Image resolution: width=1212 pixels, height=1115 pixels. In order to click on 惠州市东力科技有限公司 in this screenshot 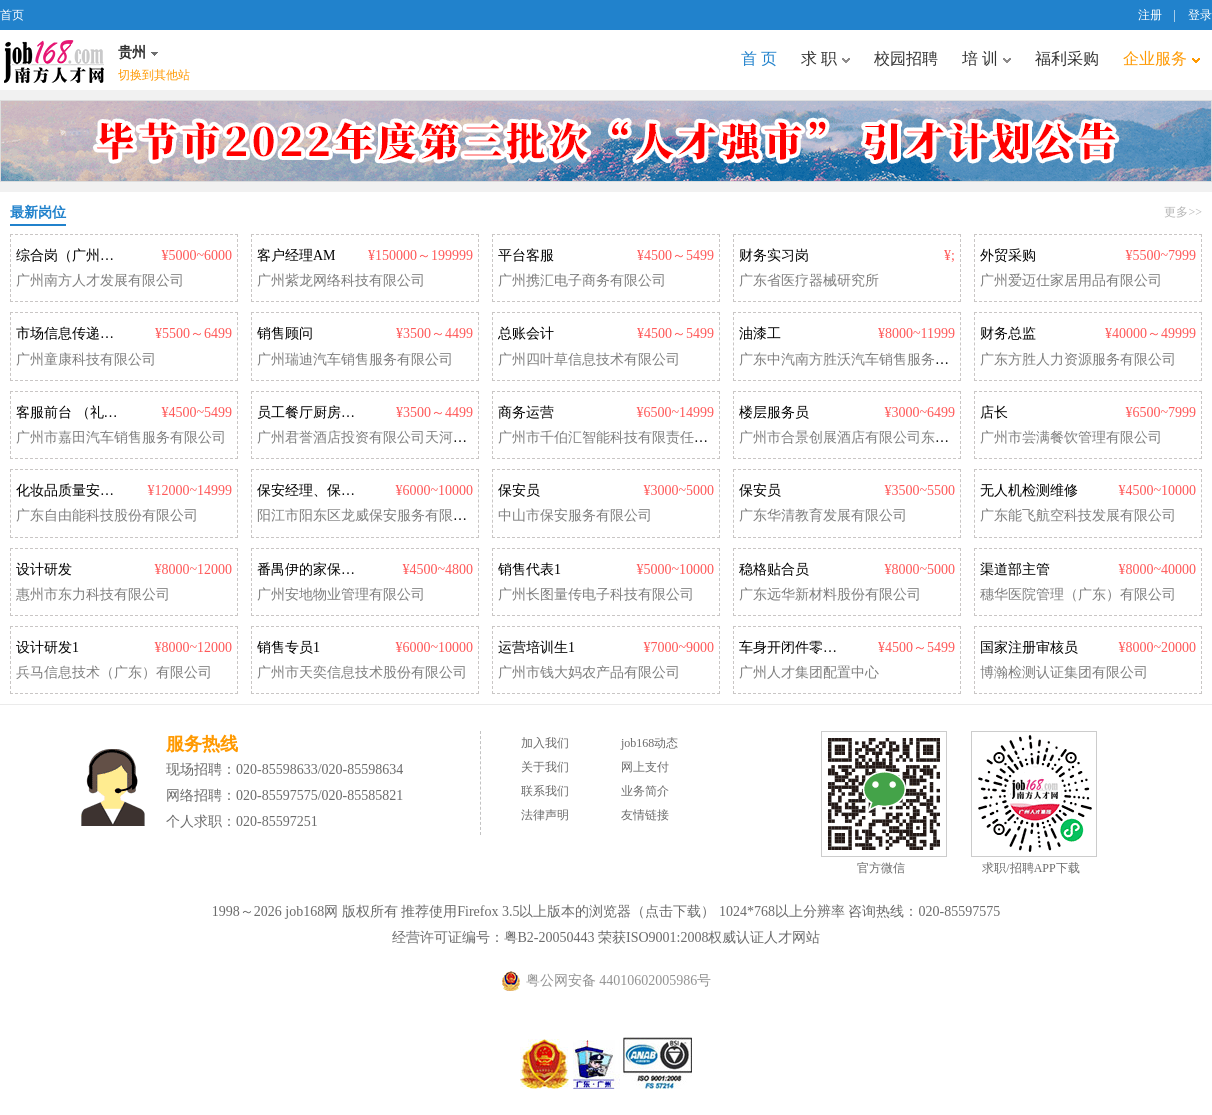, I will do `click(93, 594)`.